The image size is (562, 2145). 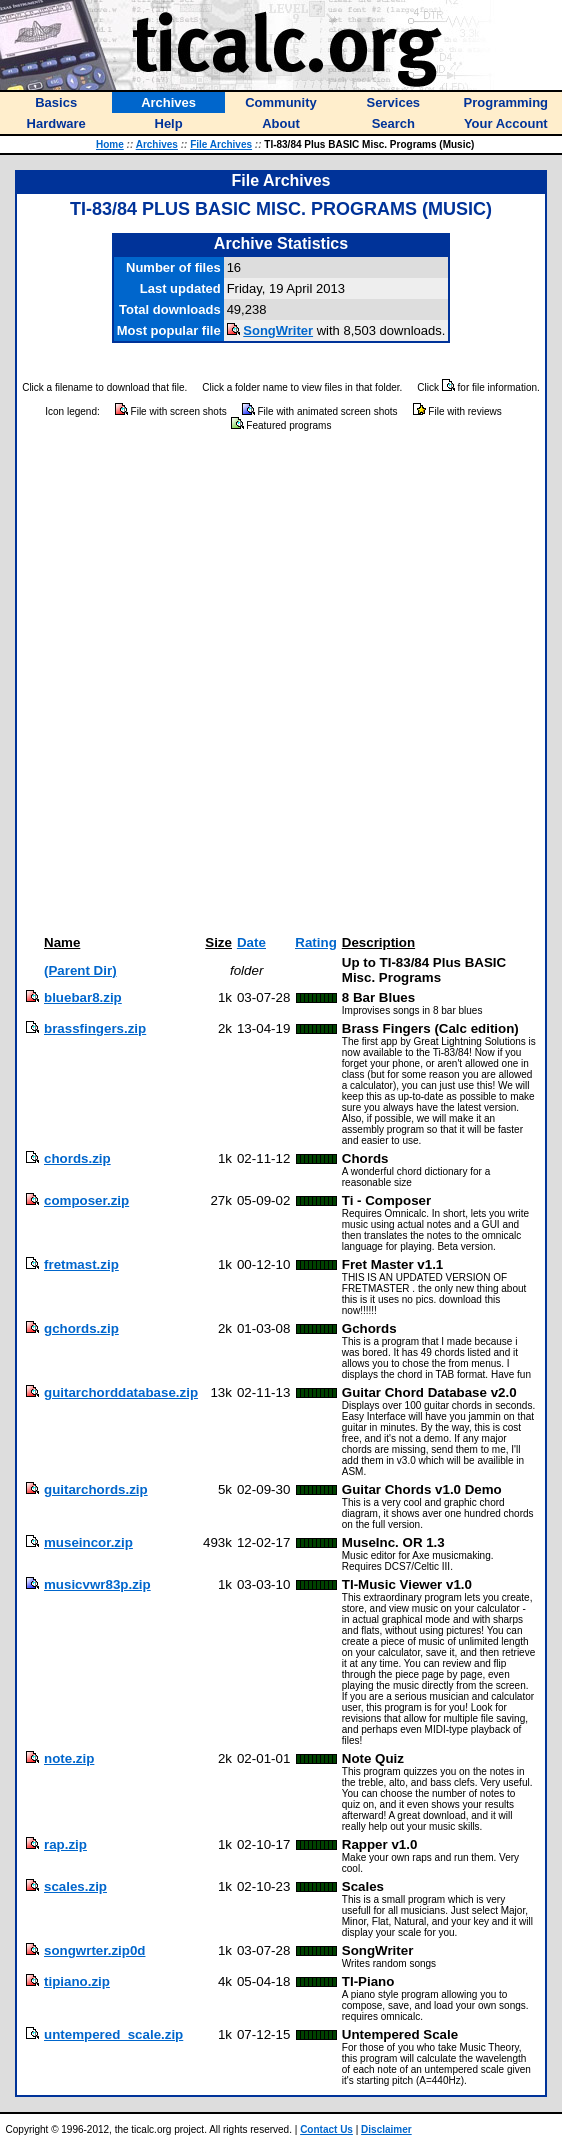 What do you see at coordinates (83, 997) in the screenshot?
I see `bluebar8.zip` at bounding box center [83, 997].